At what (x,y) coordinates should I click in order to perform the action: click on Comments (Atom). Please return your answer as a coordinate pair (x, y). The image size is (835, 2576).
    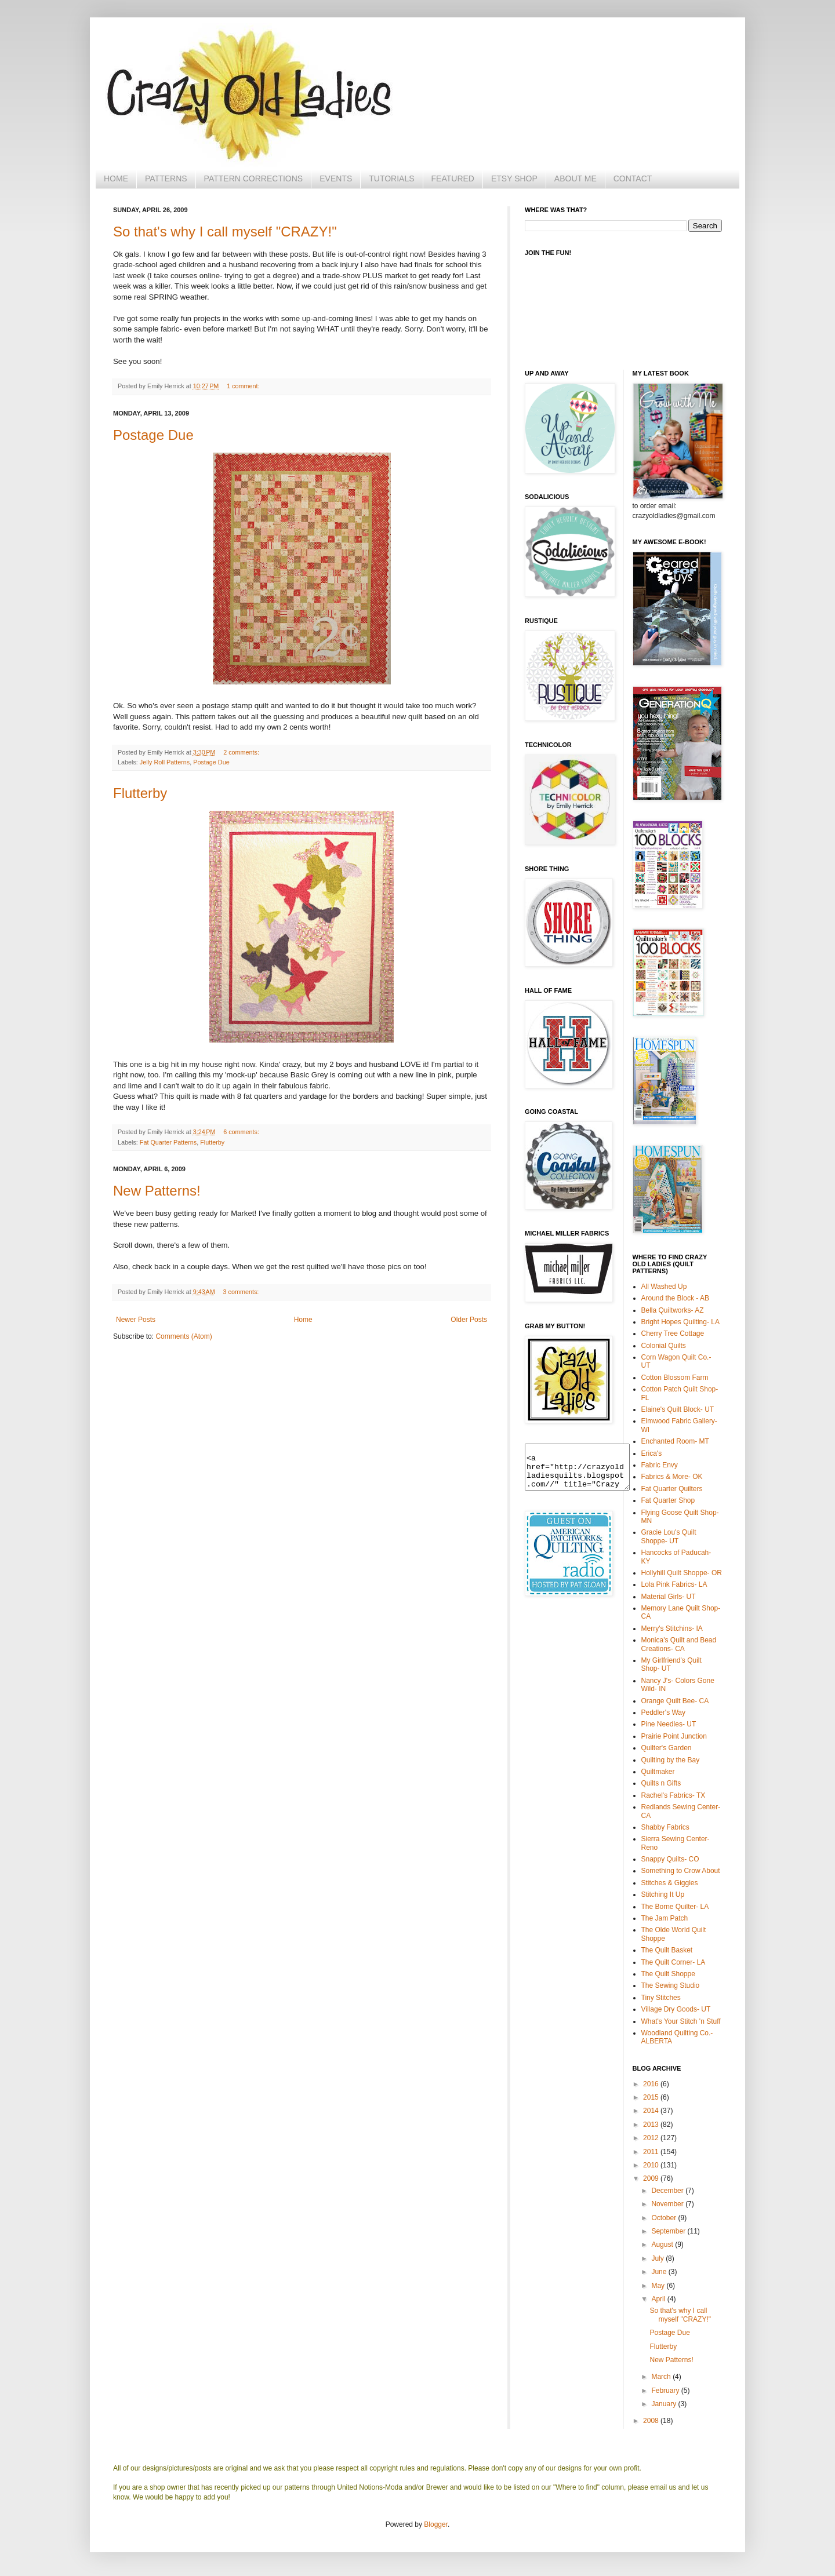
    Looking at the image, I should click on (183, 1336).